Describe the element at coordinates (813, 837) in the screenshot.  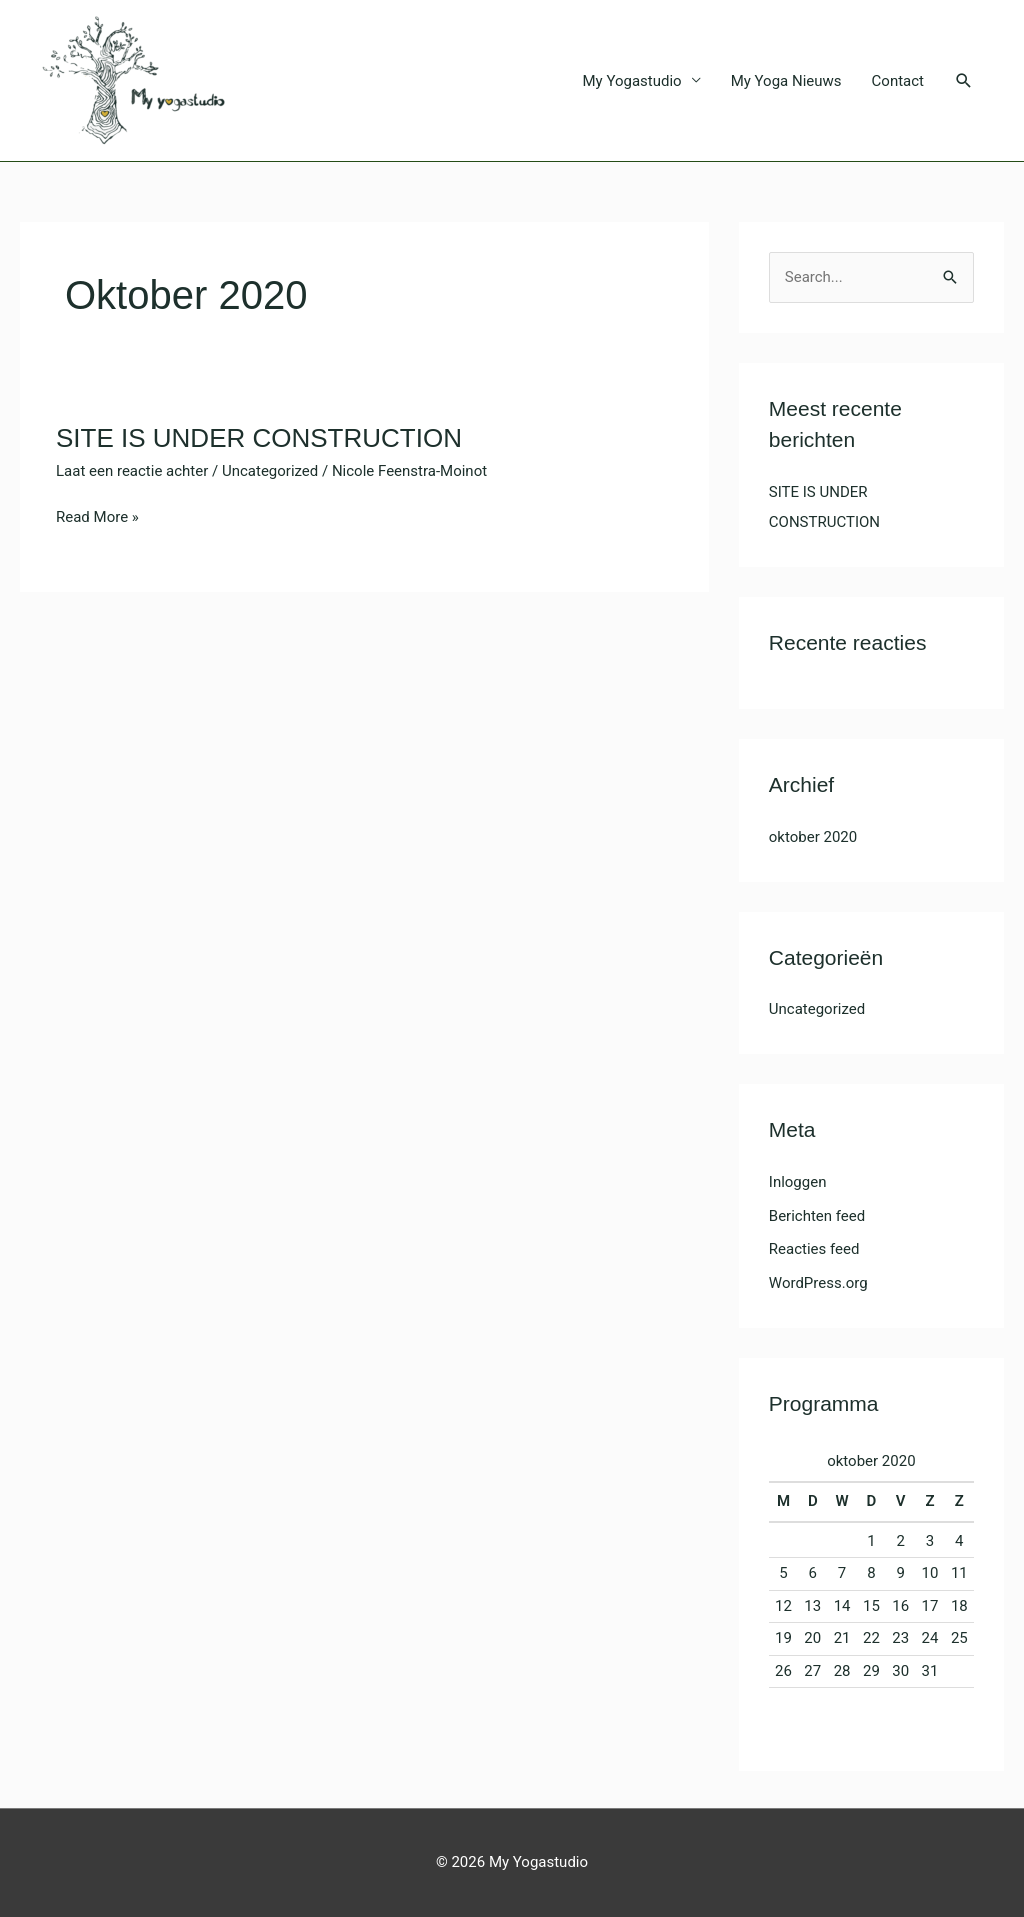
I see `oktober 2020` at that location.